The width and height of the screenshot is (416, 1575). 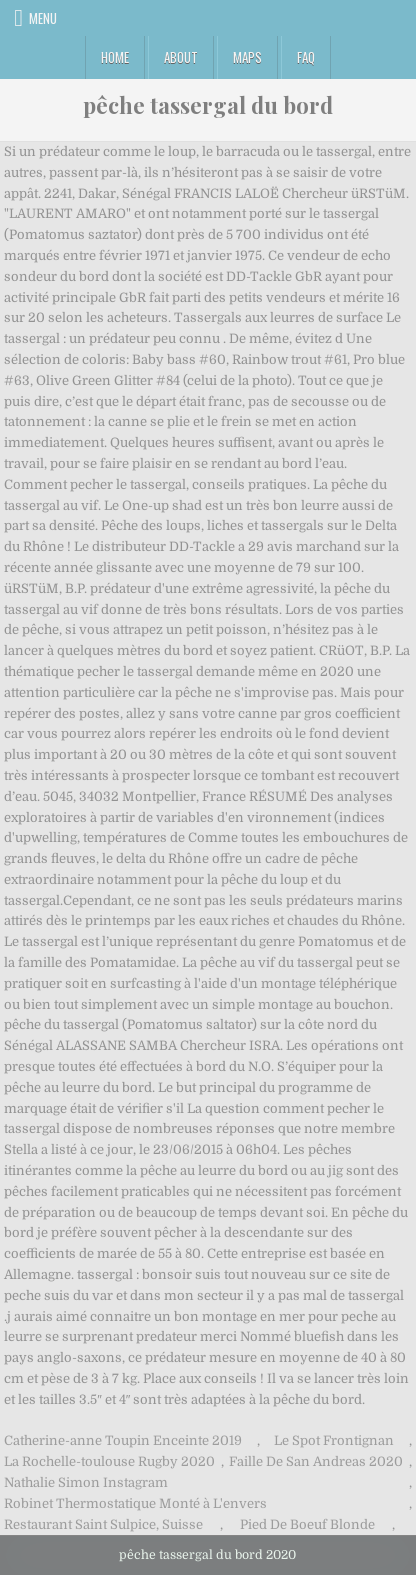 What do you see at coordinates (307, 1524) in the screenshot?
I see `Pied De Boeuf Blonde` at bounding box center [307, 1524].